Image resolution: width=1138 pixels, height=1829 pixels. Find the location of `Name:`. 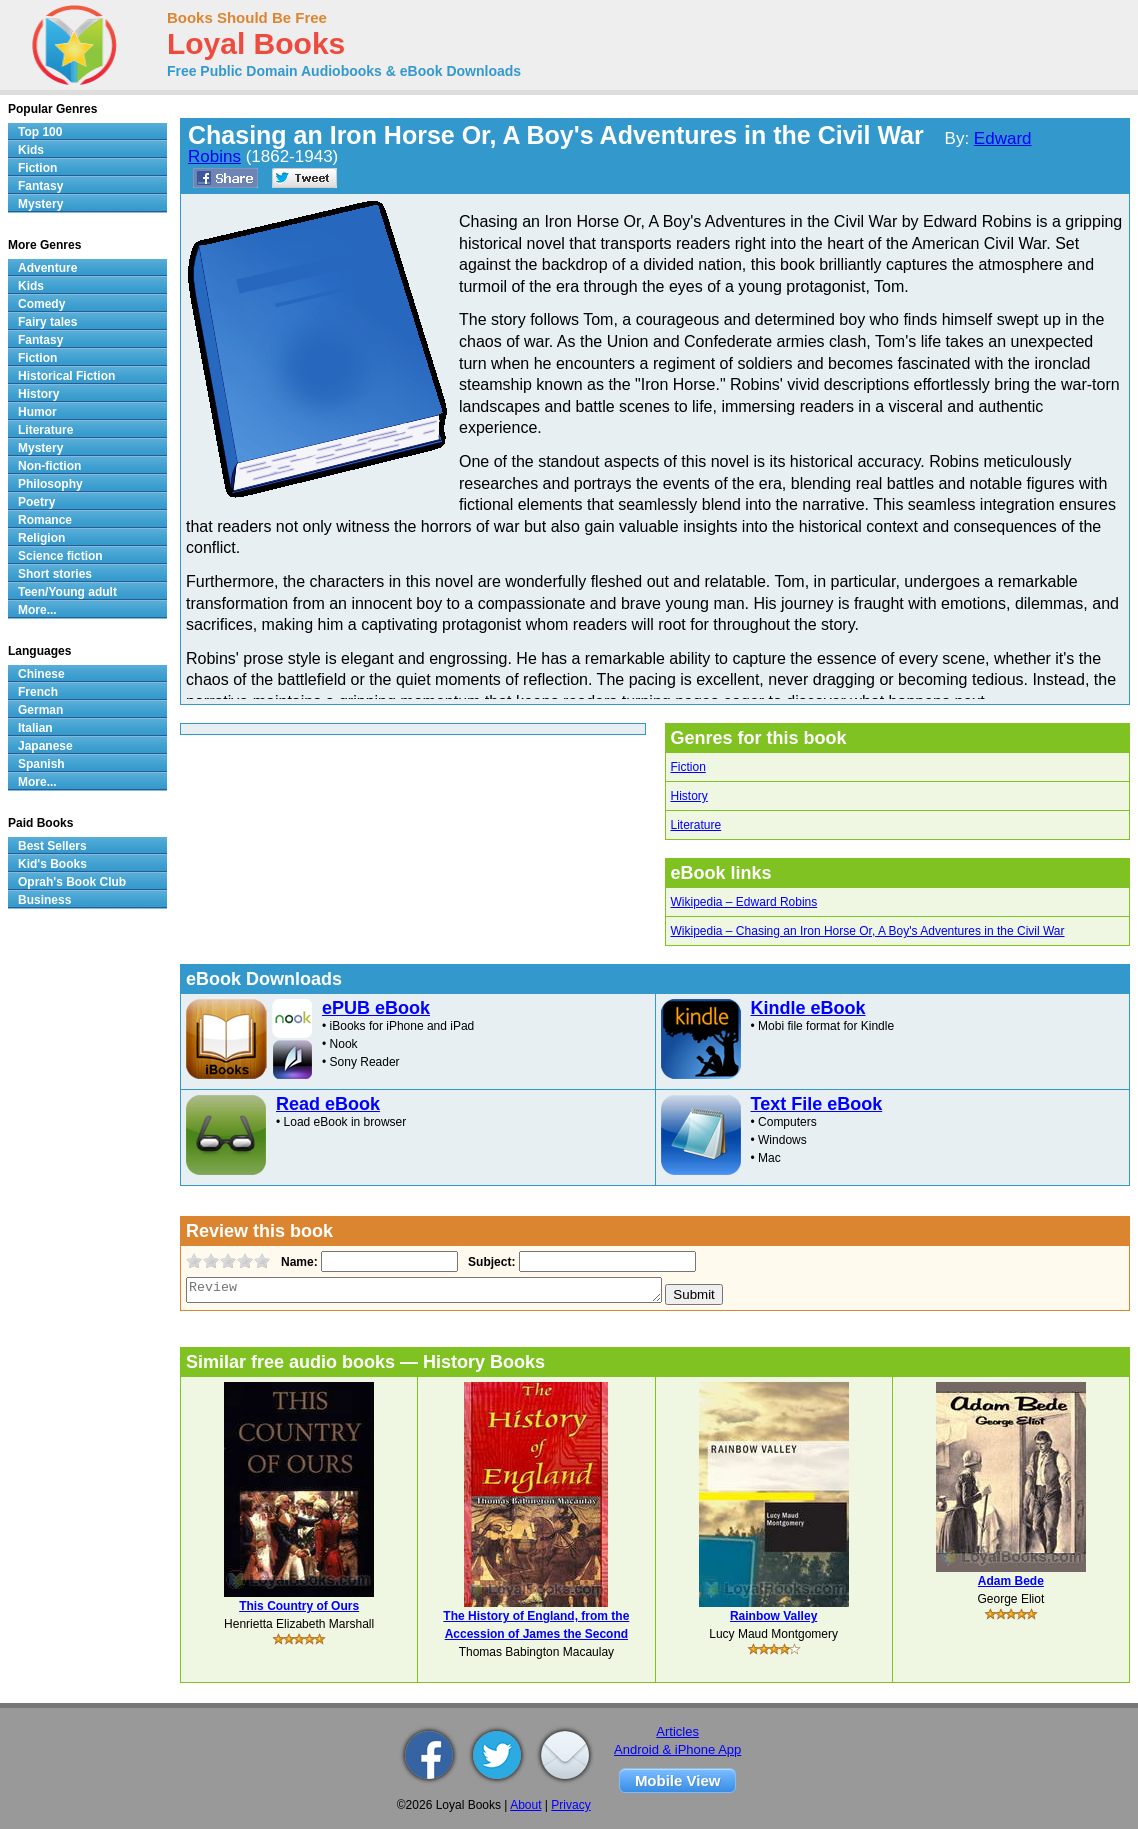

Name: is located at coordinates (297, 1262).